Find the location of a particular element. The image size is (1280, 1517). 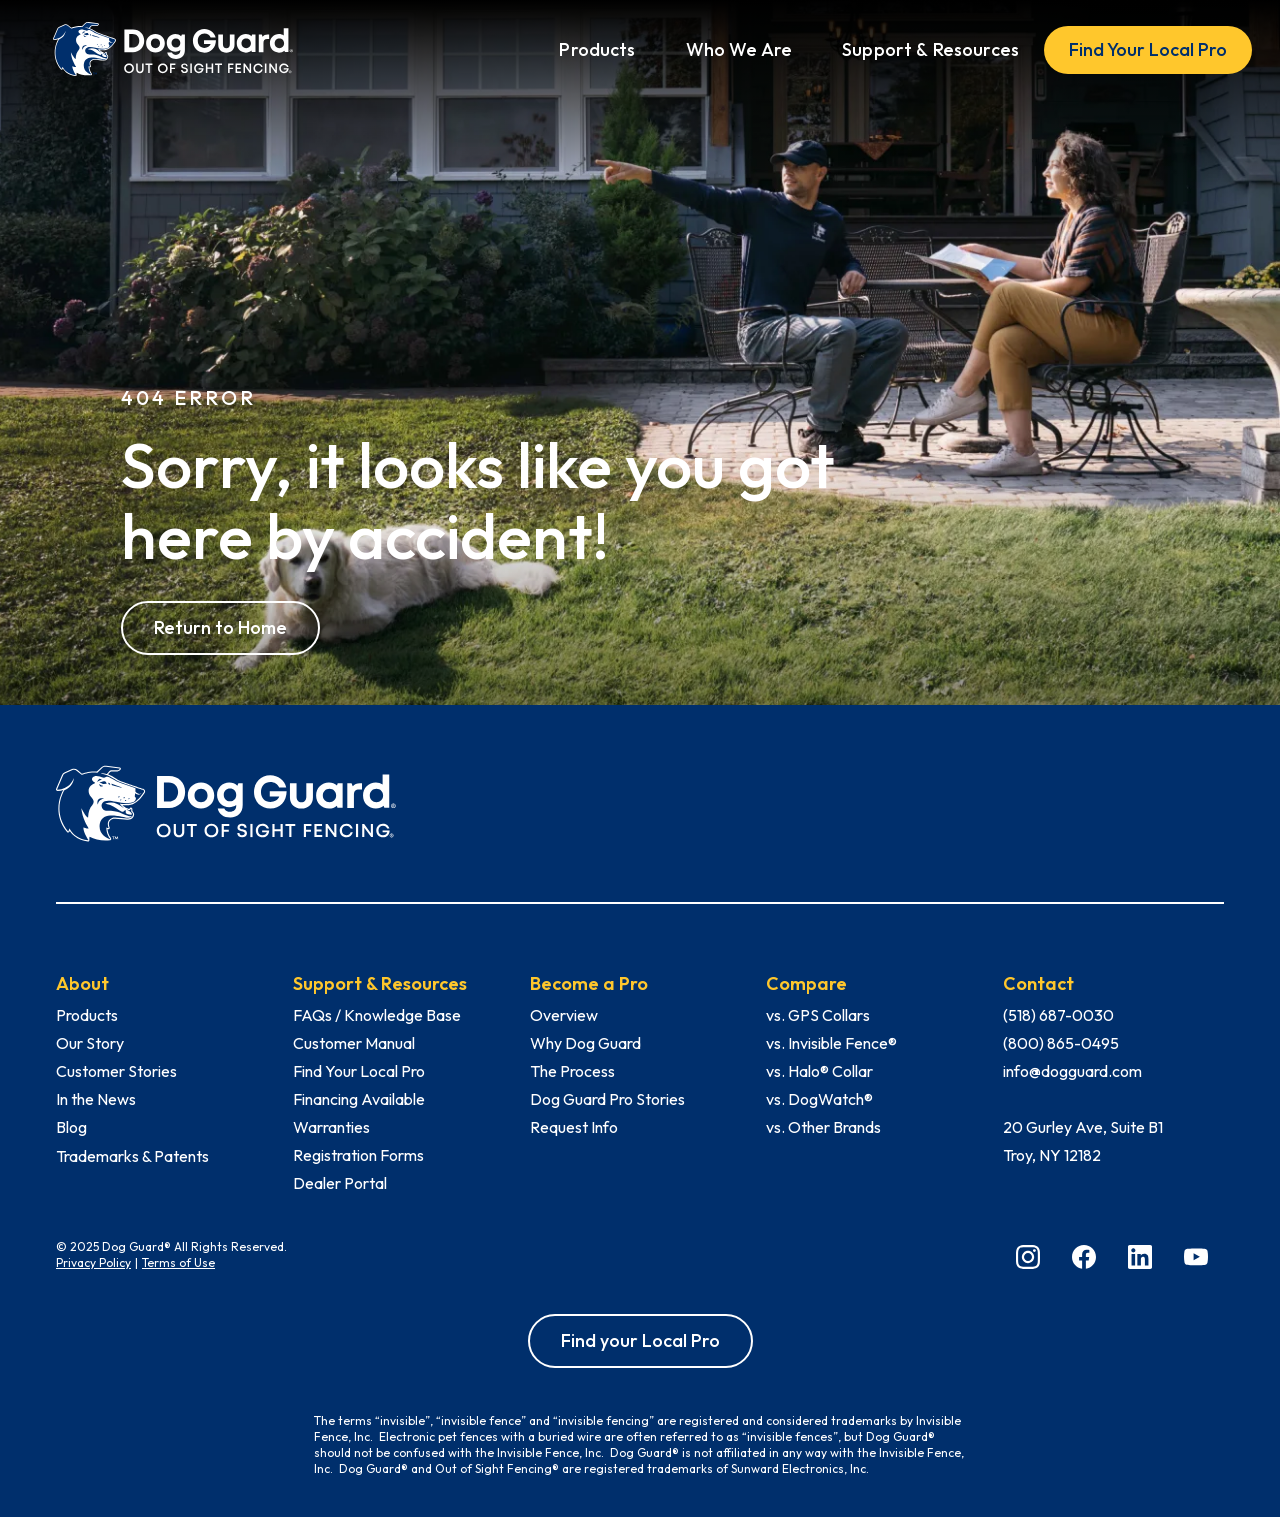

vs. GPS Collars is located at coordinates (818, 1015).